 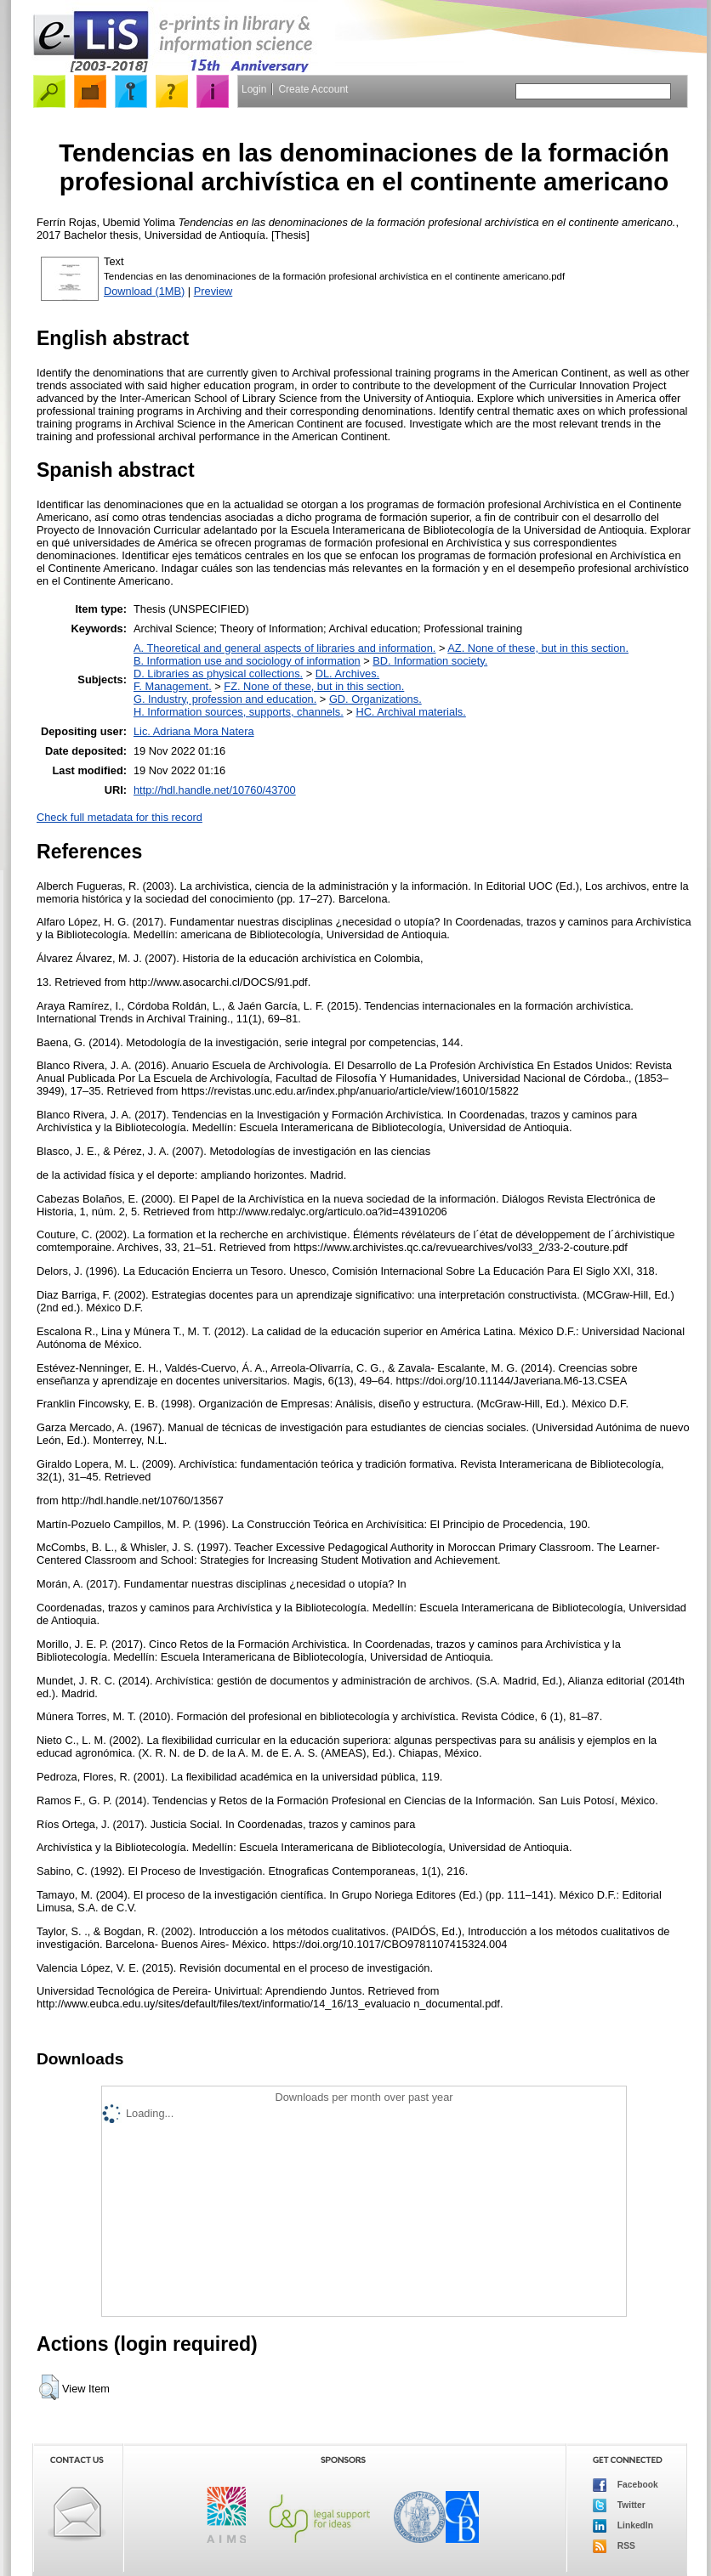 What do you see at coordinates (225, 699) in the screenshot?
I see `G. Industry, profession and education.` at bounding box center [225, 699].